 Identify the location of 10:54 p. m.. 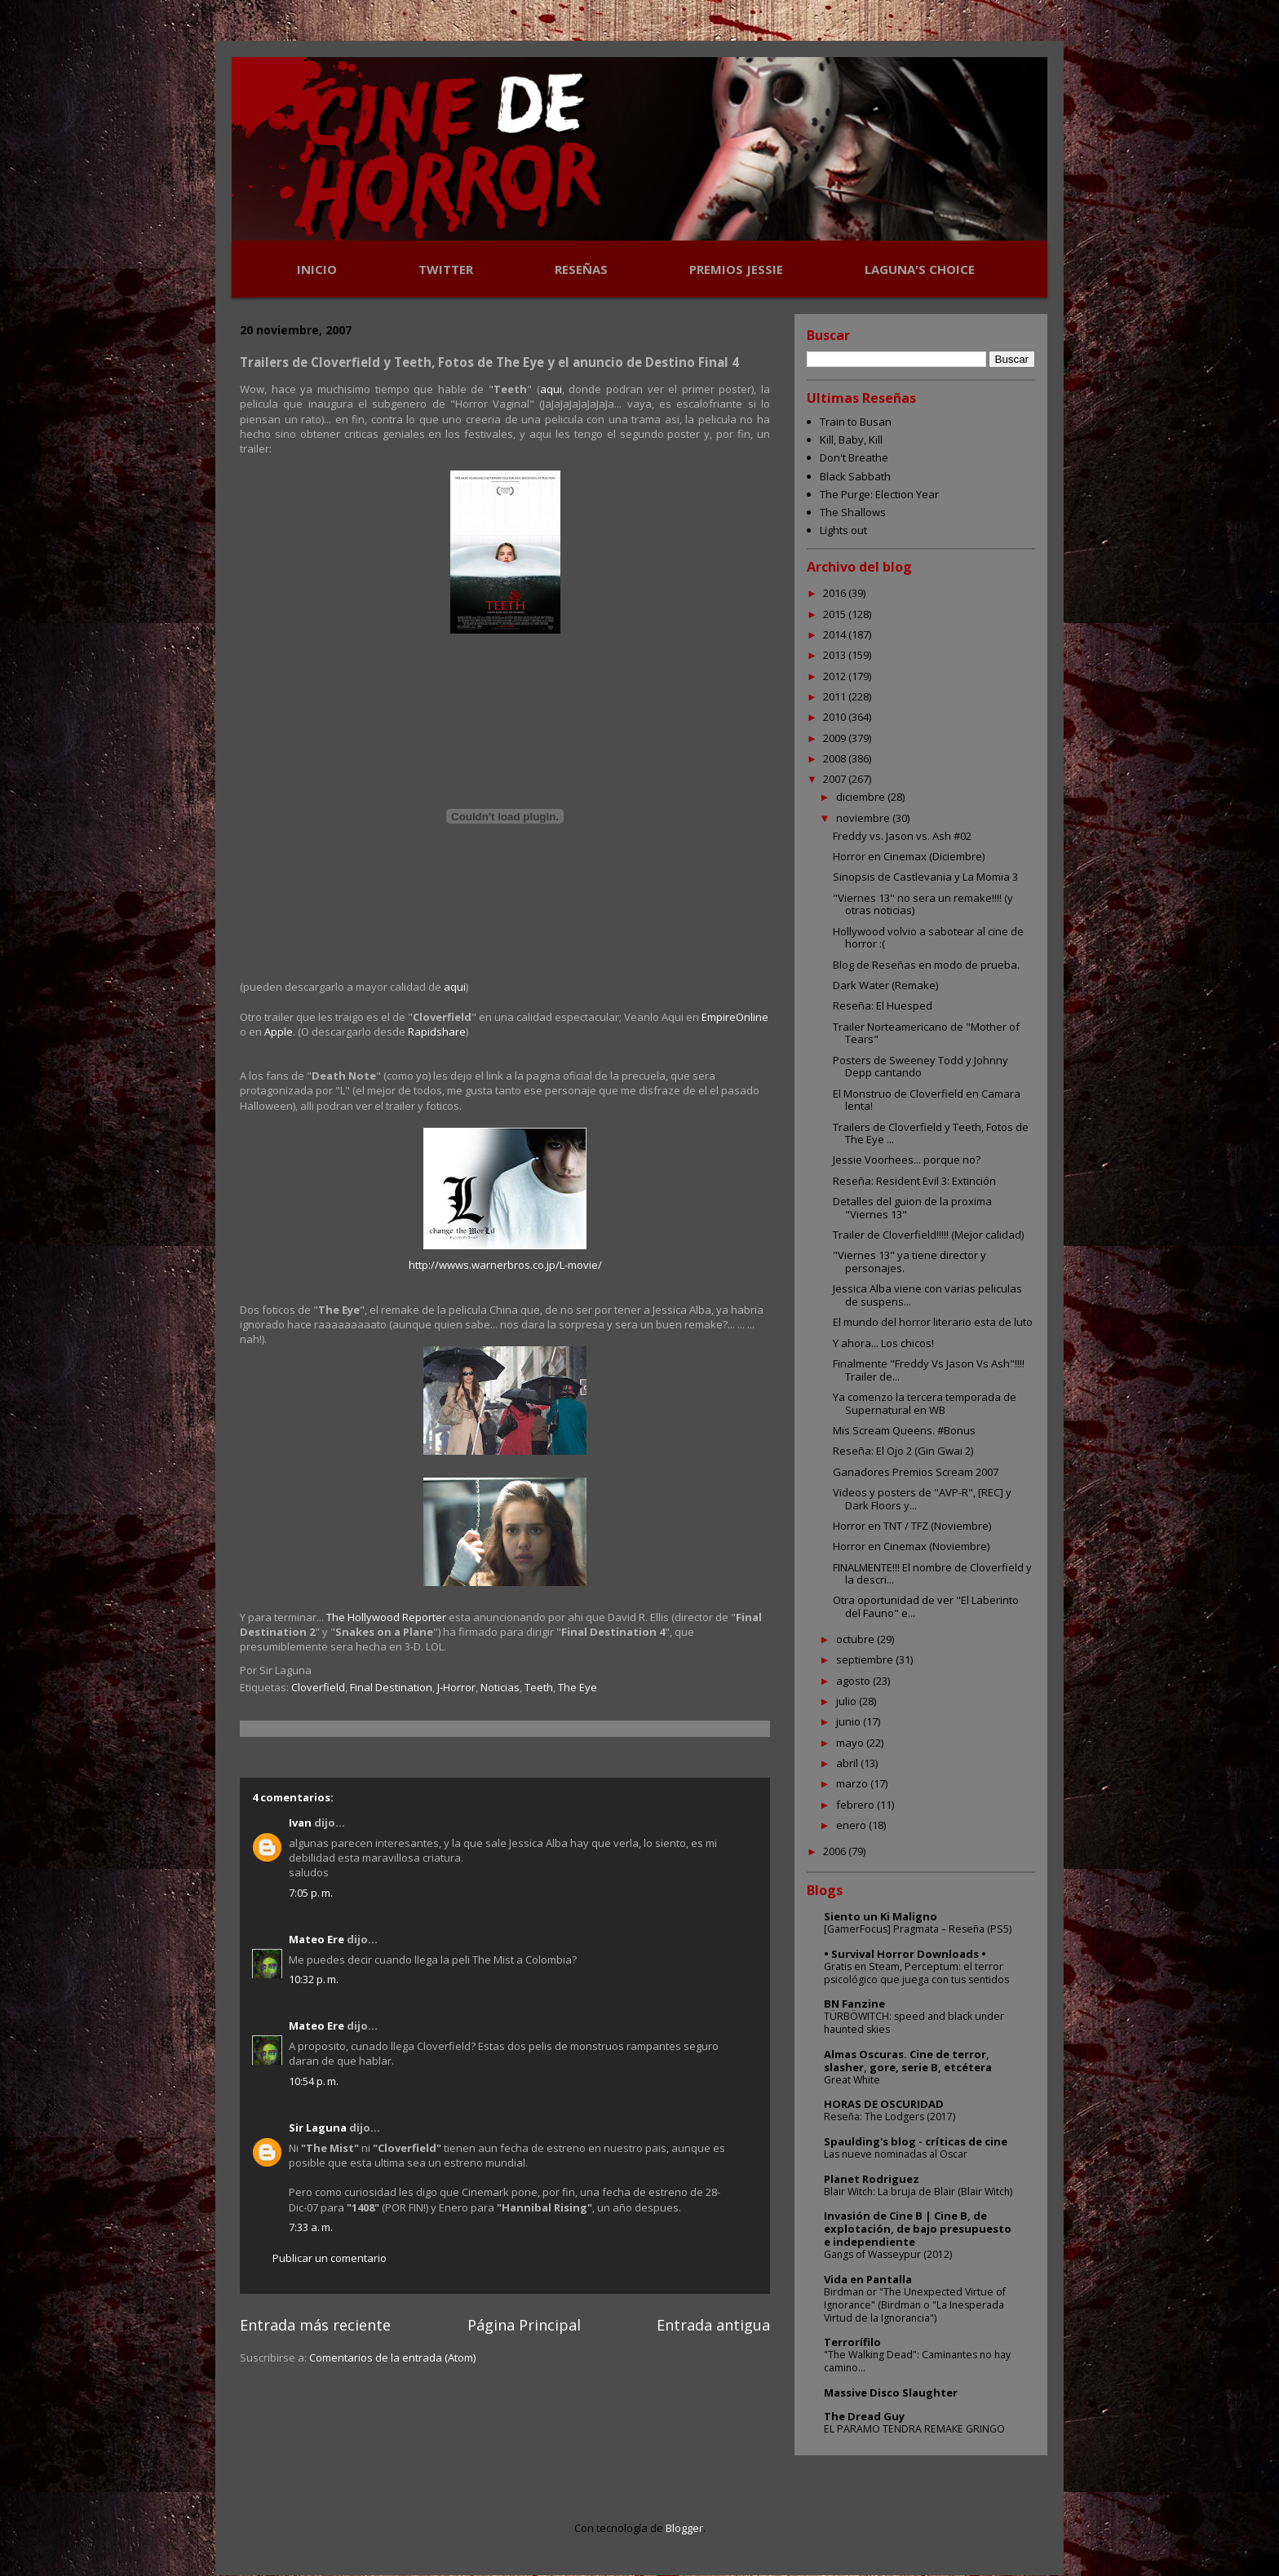
(314, 2081).